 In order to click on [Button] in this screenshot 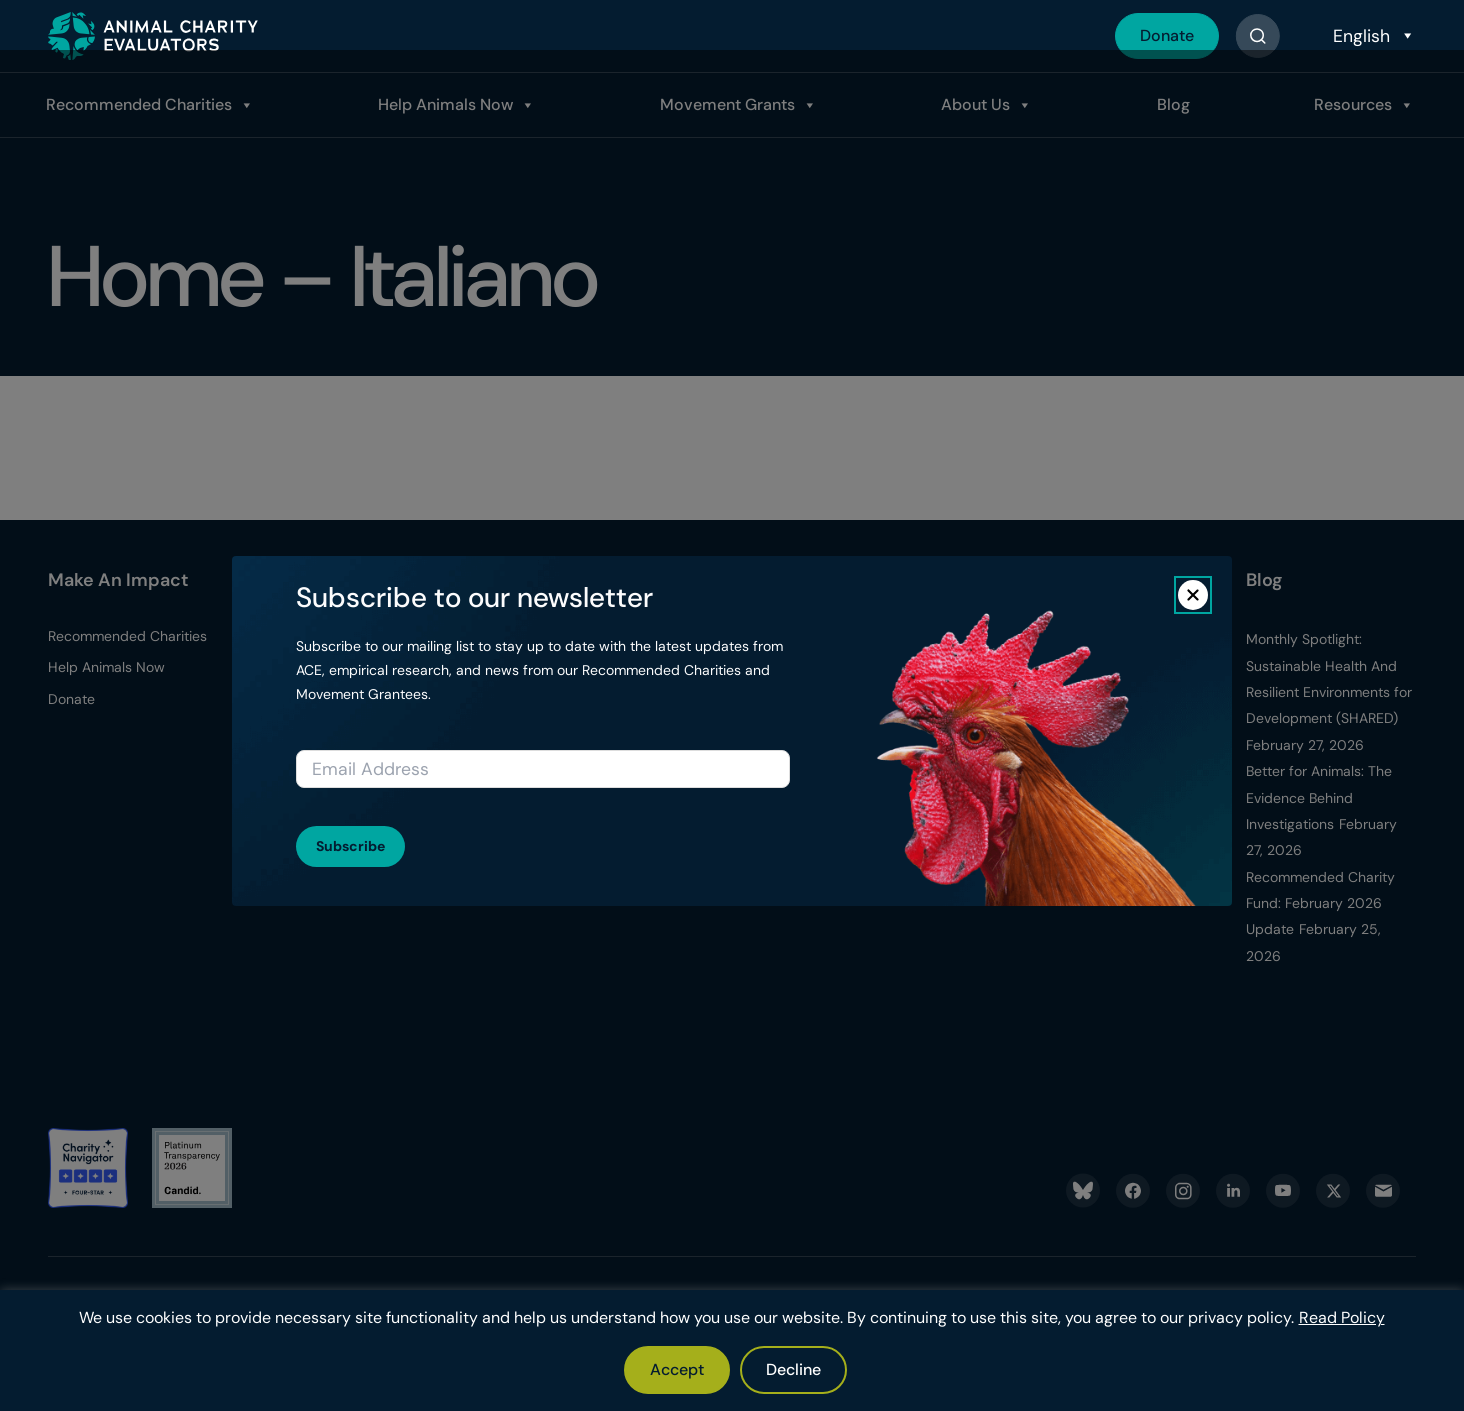, I will do `click(1257, 36)`.